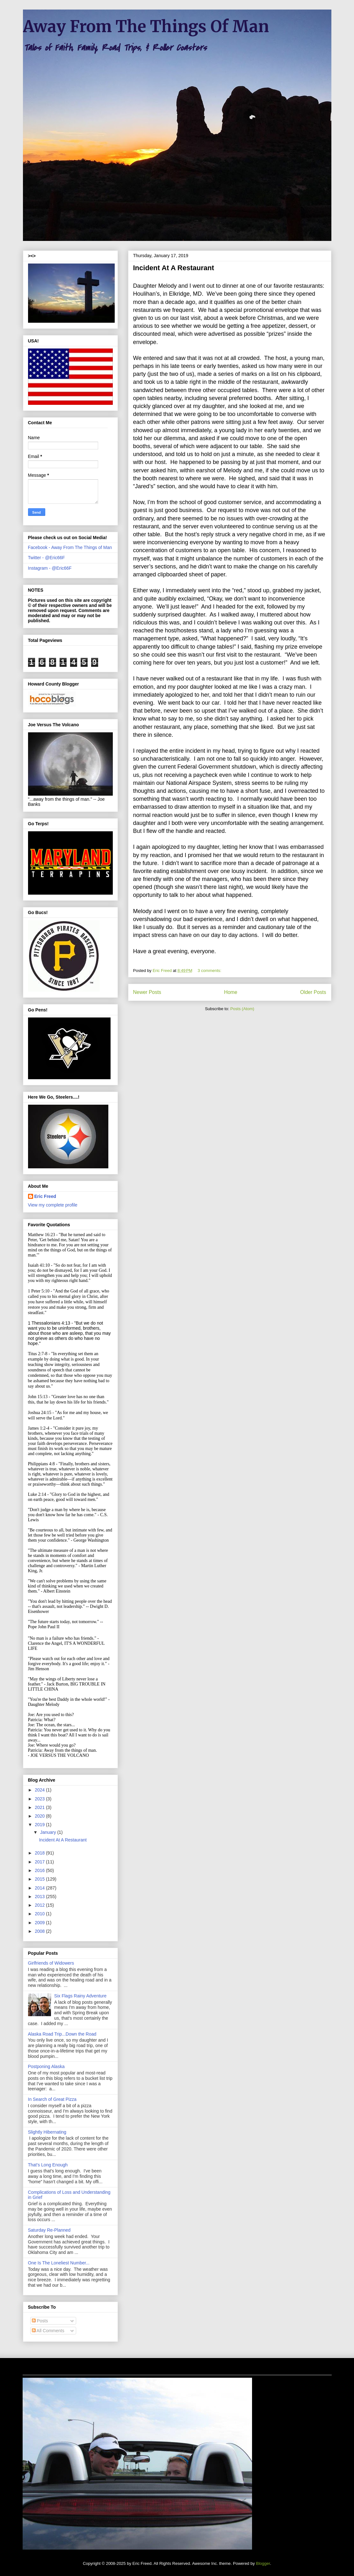  Describe the element at coordinates (40, 1798) in the screenshot. I see `2023` at that location.